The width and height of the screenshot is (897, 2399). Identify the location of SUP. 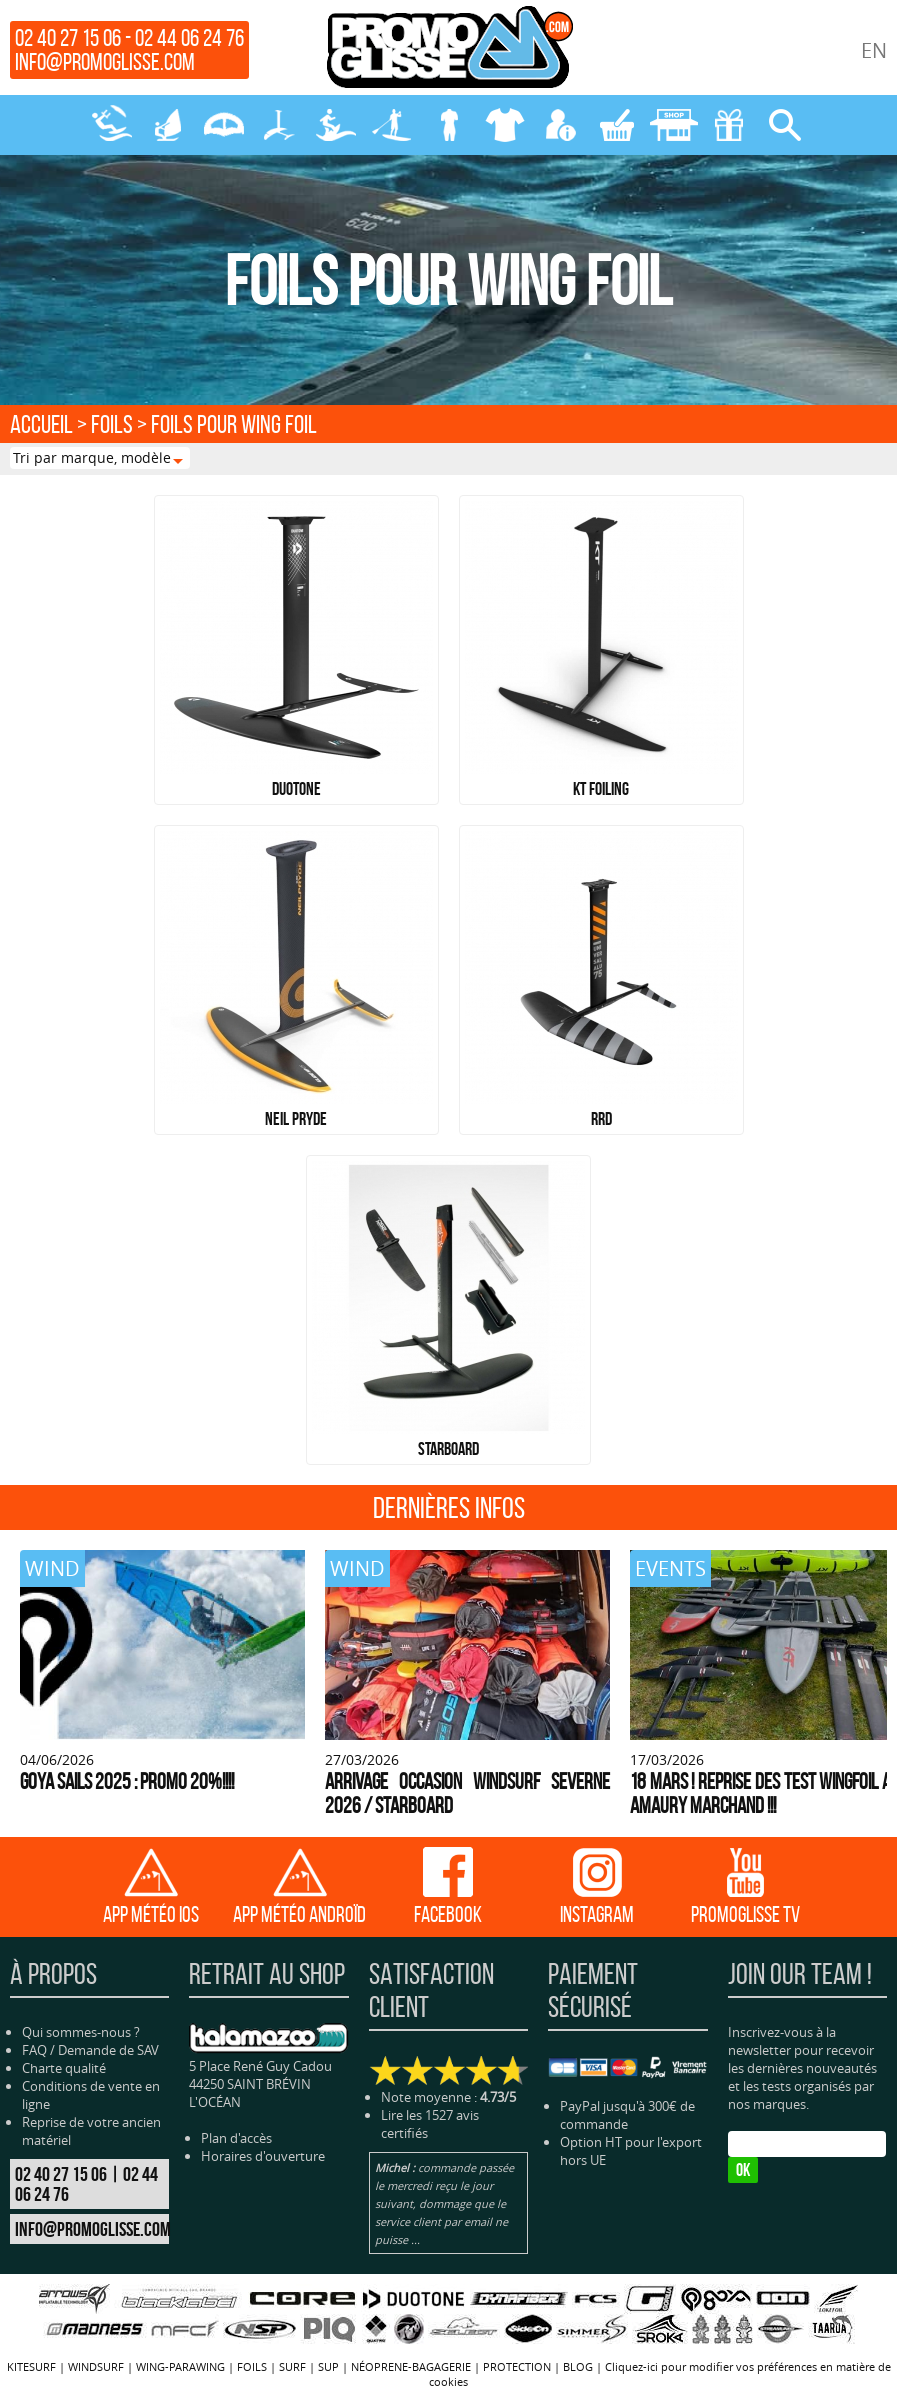
(392, 125).